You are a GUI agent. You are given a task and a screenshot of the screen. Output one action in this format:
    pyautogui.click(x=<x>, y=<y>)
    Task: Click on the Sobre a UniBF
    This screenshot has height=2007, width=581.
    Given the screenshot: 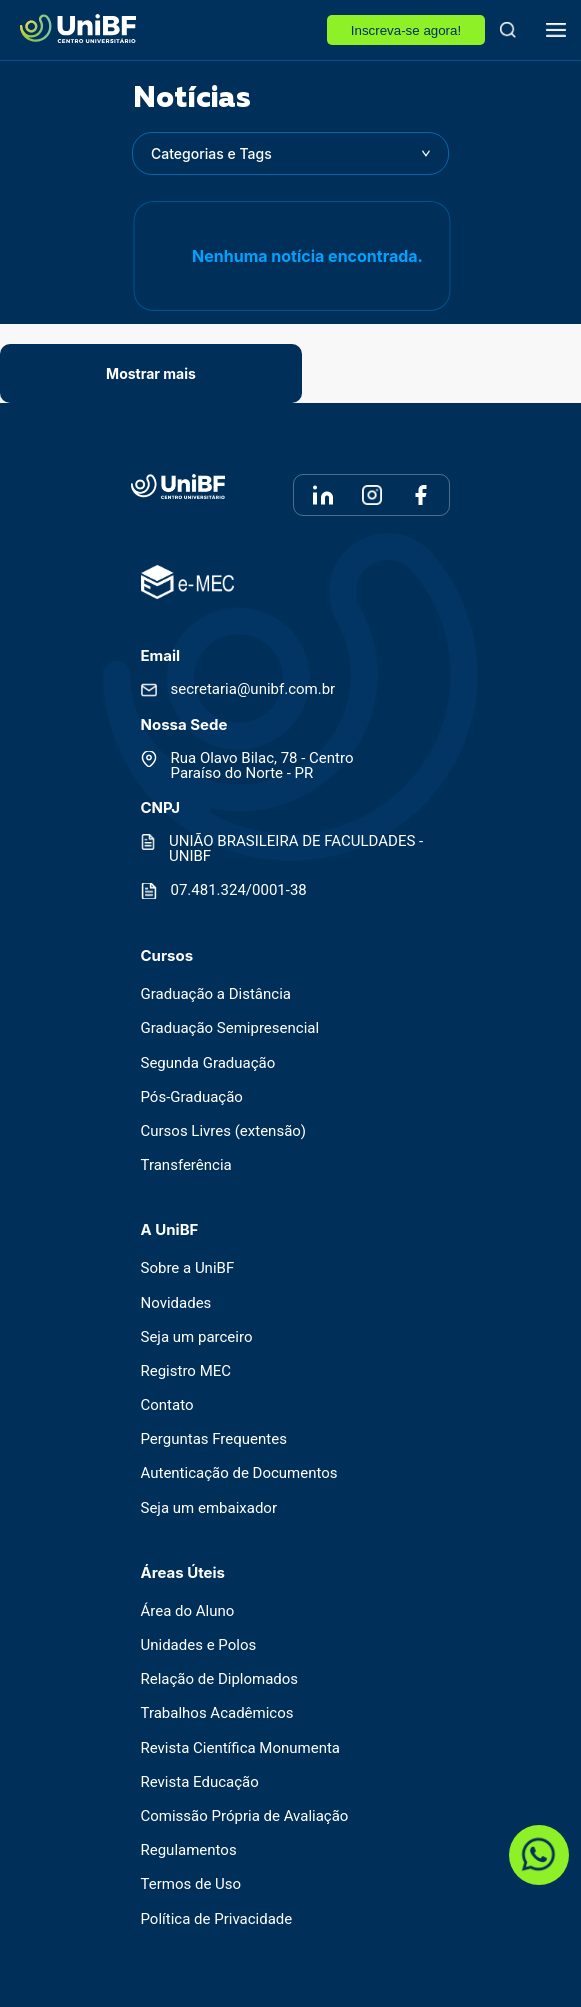 What is the action you would take?
    pyautogui.click(x=188, y=1268)
    